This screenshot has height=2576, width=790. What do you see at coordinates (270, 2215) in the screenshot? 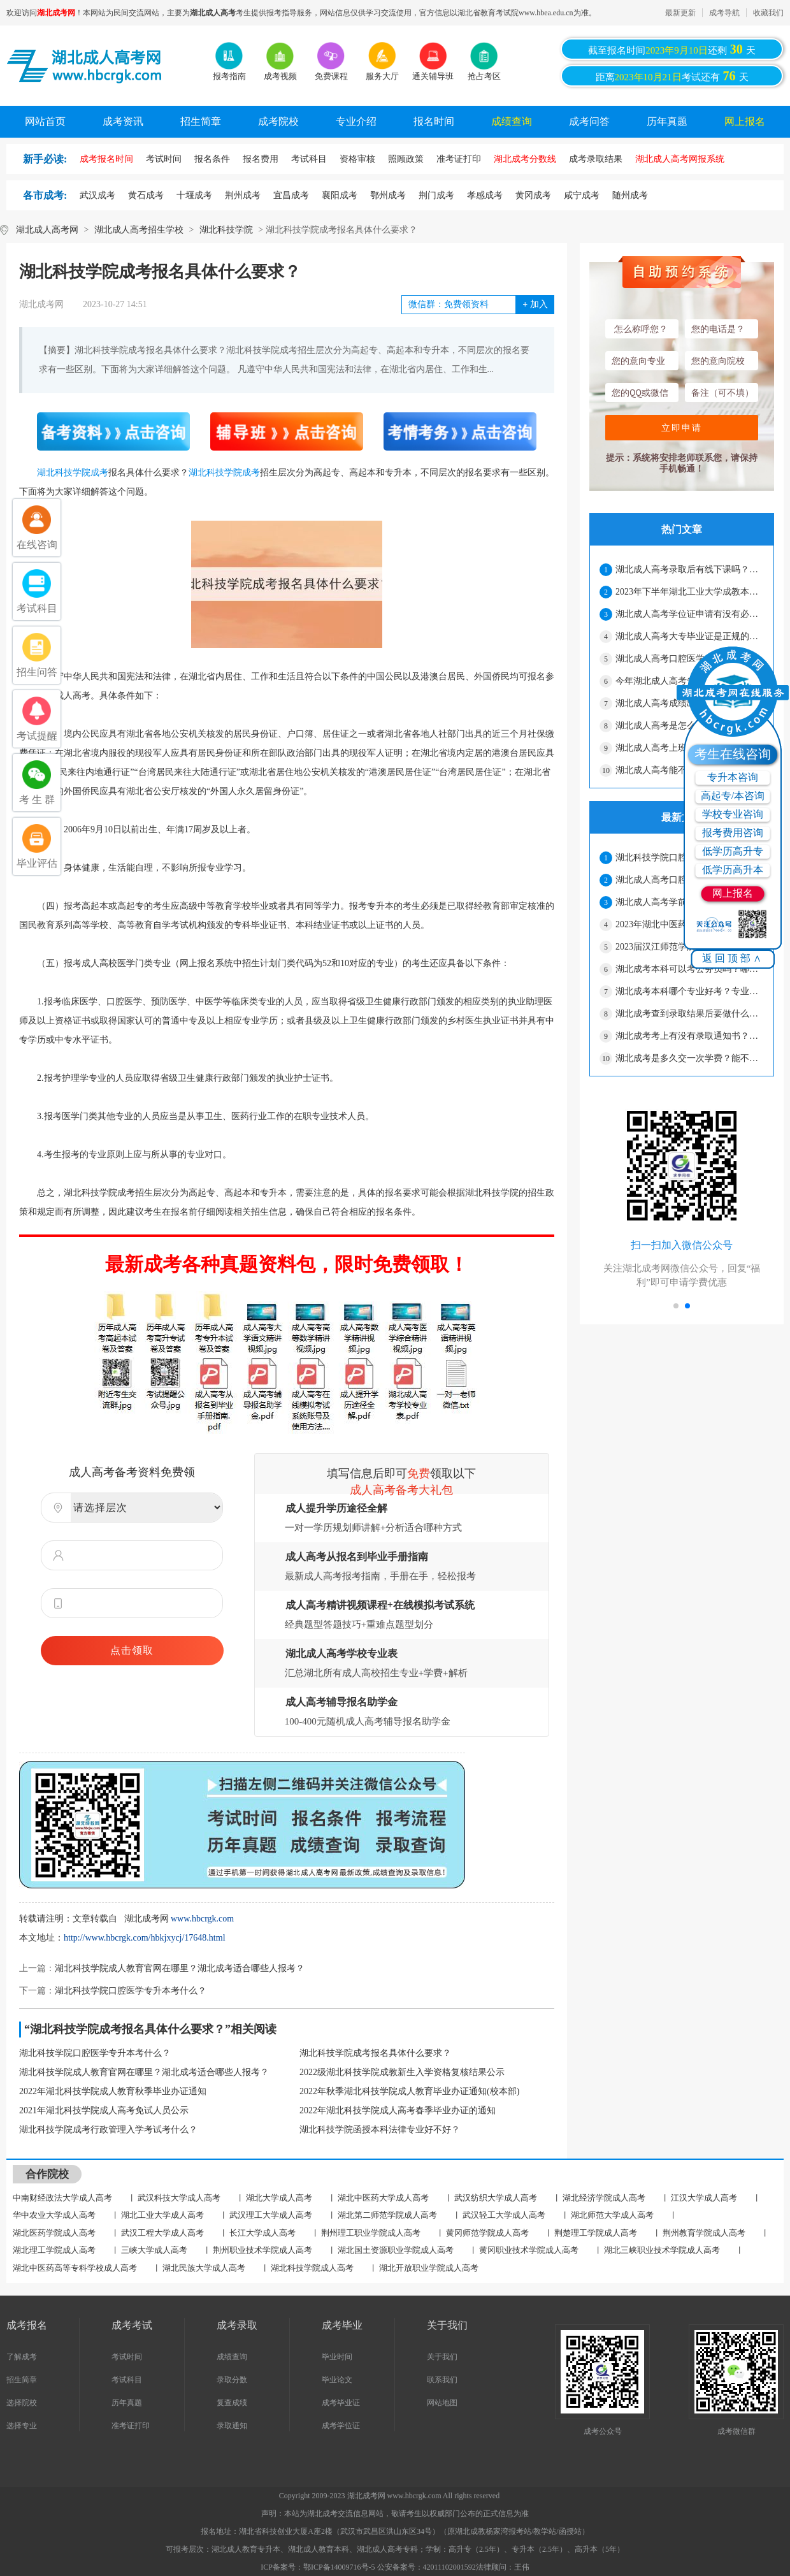
I see `武汉理工大学成人高考` at bounding box center [270, 2215].